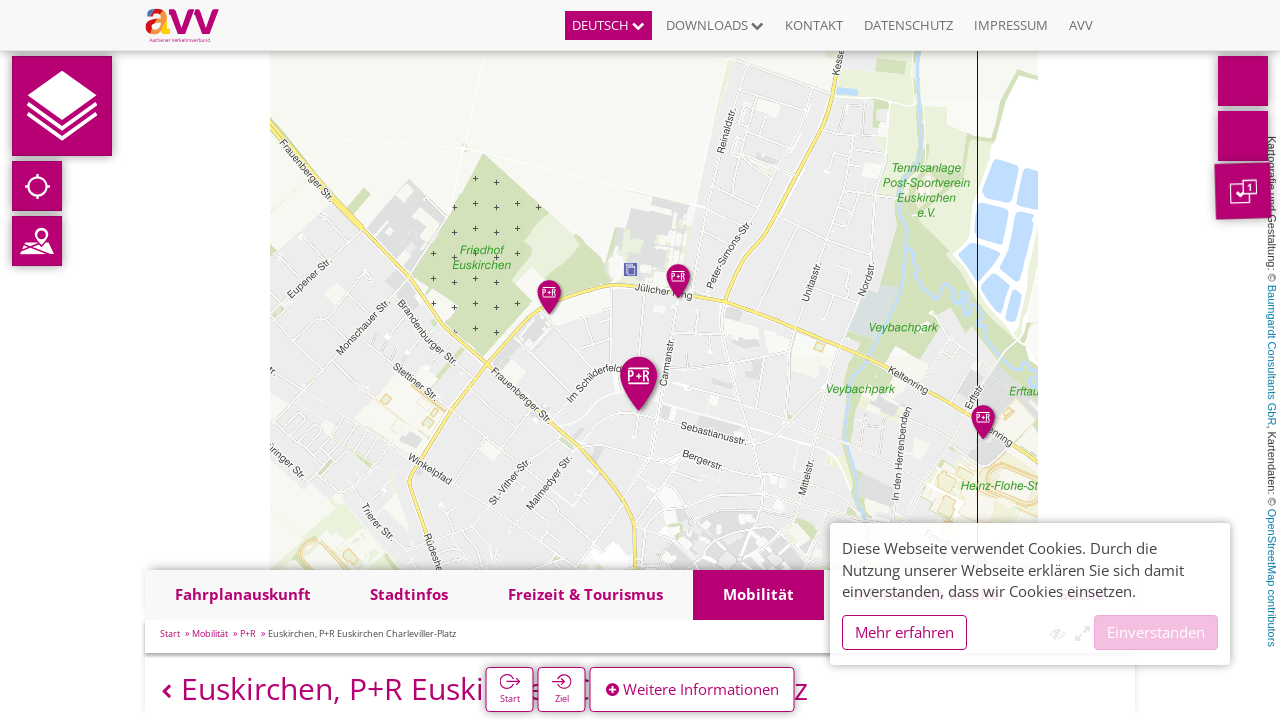 Image resolution: width=1280 pixels, height=720 pixels. I want to click on Deutsch [button], so click(608, 25).